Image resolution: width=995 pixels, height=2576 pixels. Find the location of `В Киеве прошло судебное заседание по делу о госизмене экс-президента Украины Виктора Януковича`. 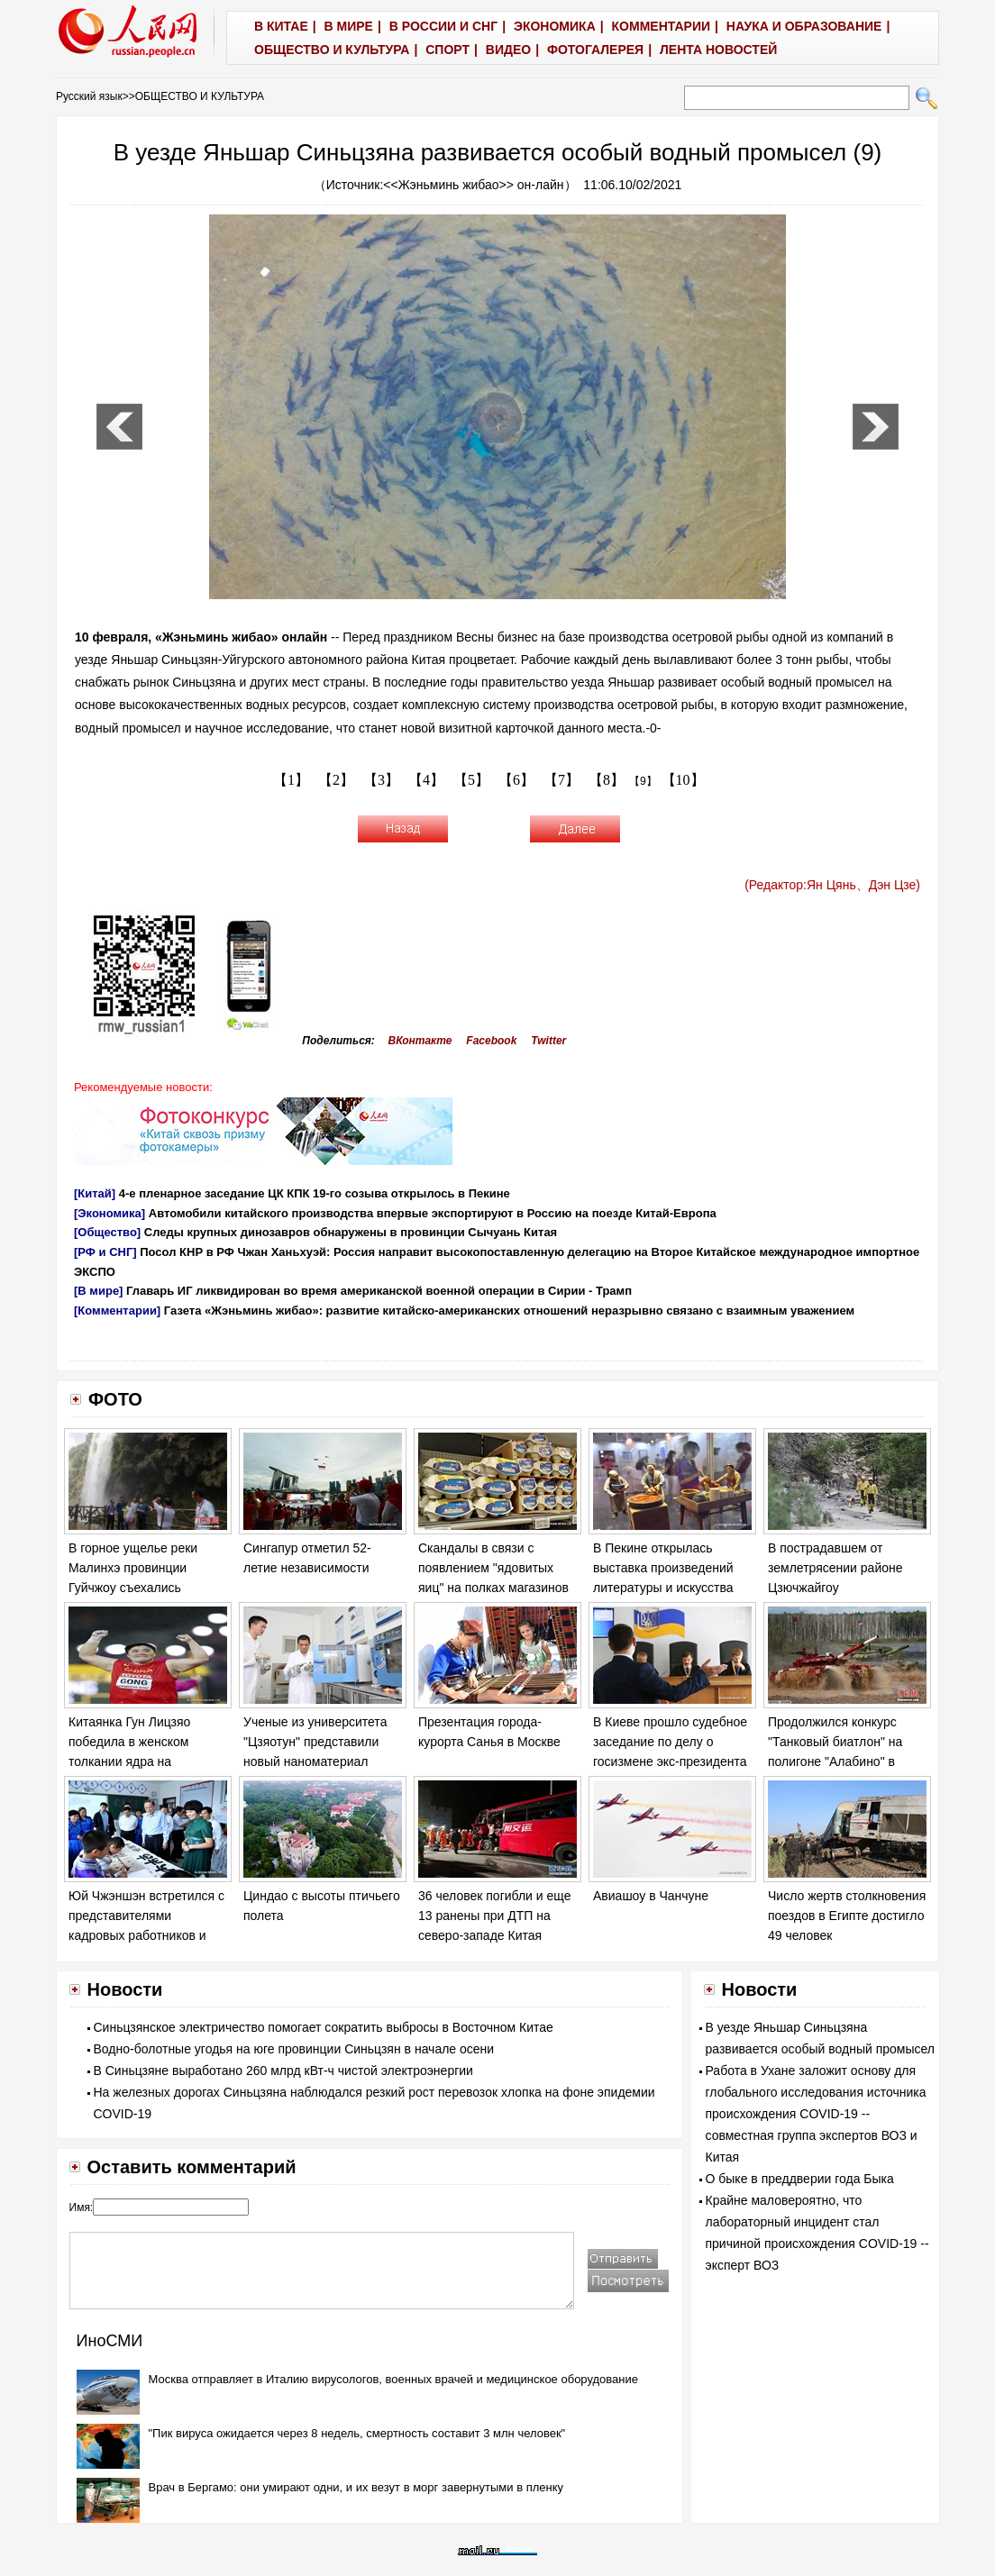

В Киеве прошло судебное заседание по делу о госизмене экс-президента Украины Виктора Януковича is located at coordinates (670, 1761).